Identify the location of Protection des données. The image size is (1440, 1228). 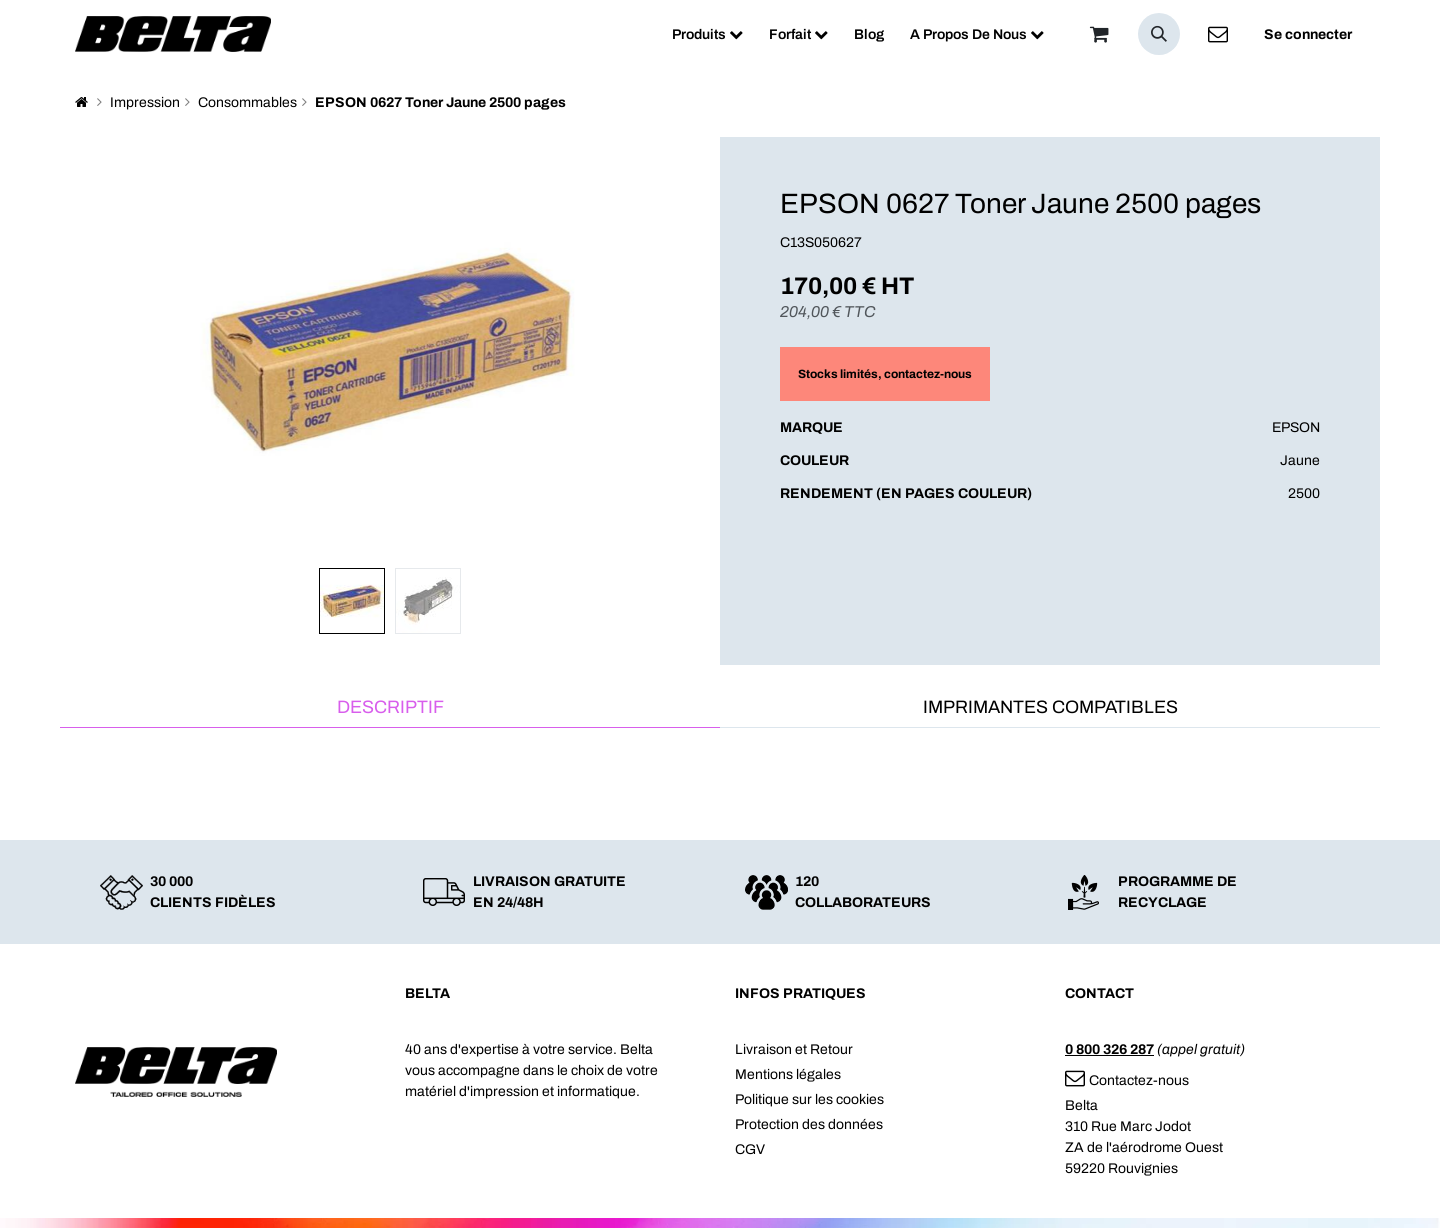
(809, 1124).